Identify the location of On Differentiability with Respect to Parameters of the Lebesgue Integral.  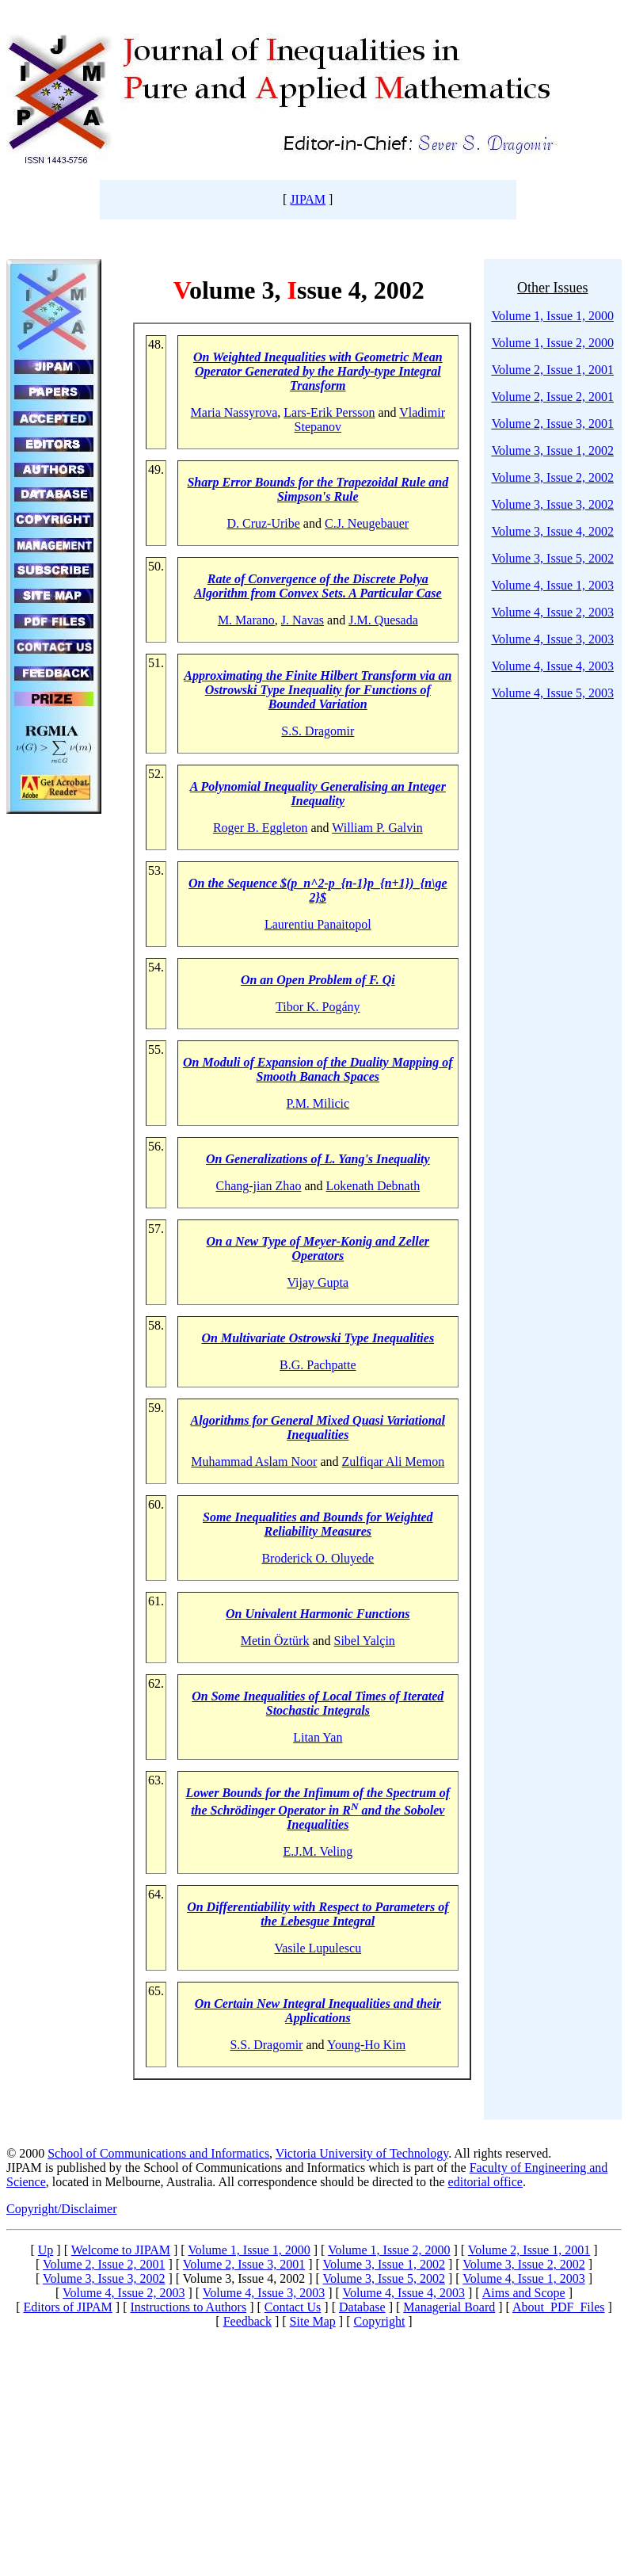
(317, 1914).